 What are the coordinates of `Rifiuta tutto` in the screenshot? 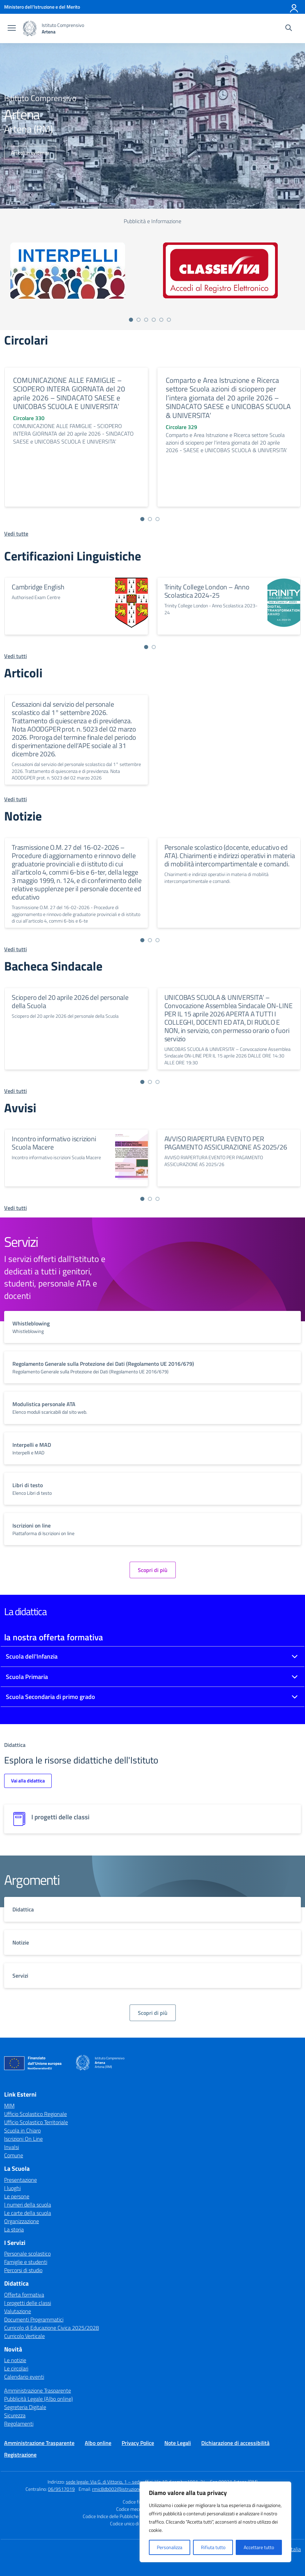 It's located at (213, 2547).